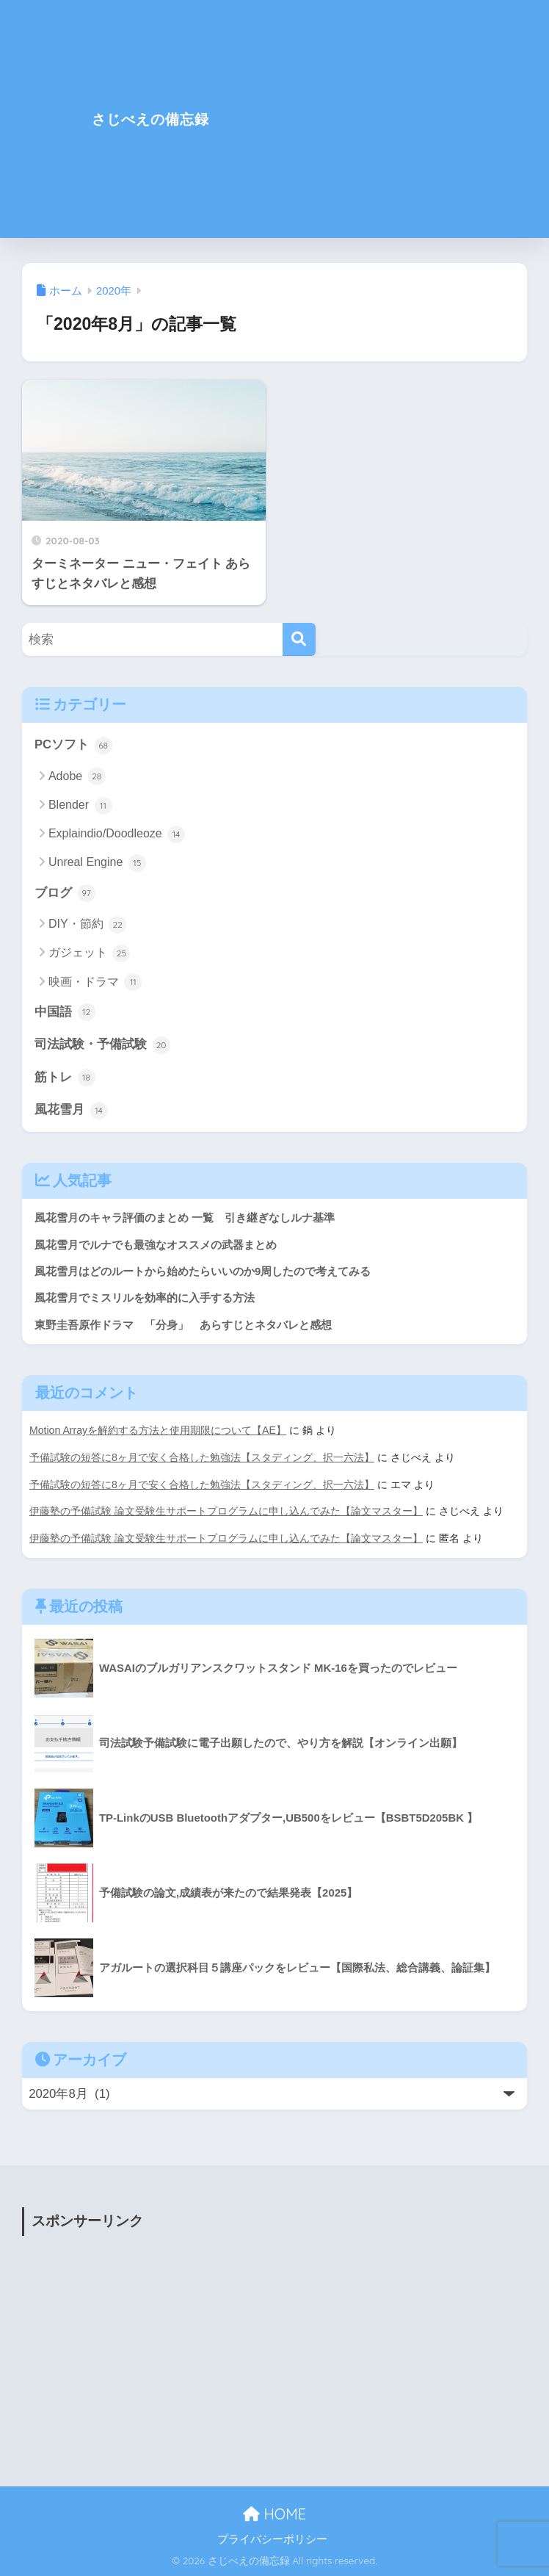  I want to click on 映画・ドラマ, so click(95, 983).